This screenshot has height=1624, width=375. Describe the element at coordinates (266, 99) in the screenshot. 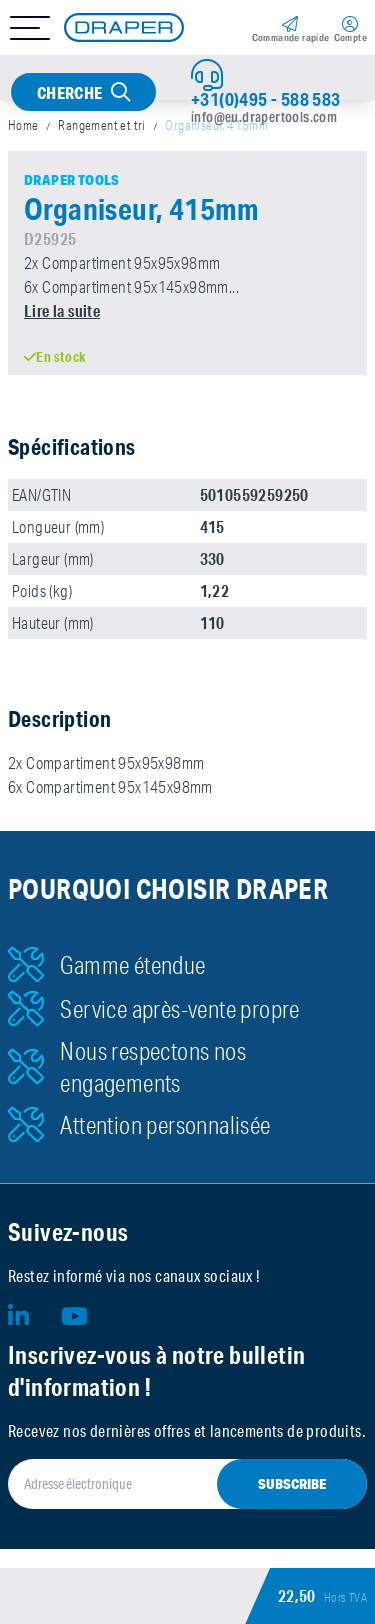

I see `+31(0)495 - 588 583` at that location.